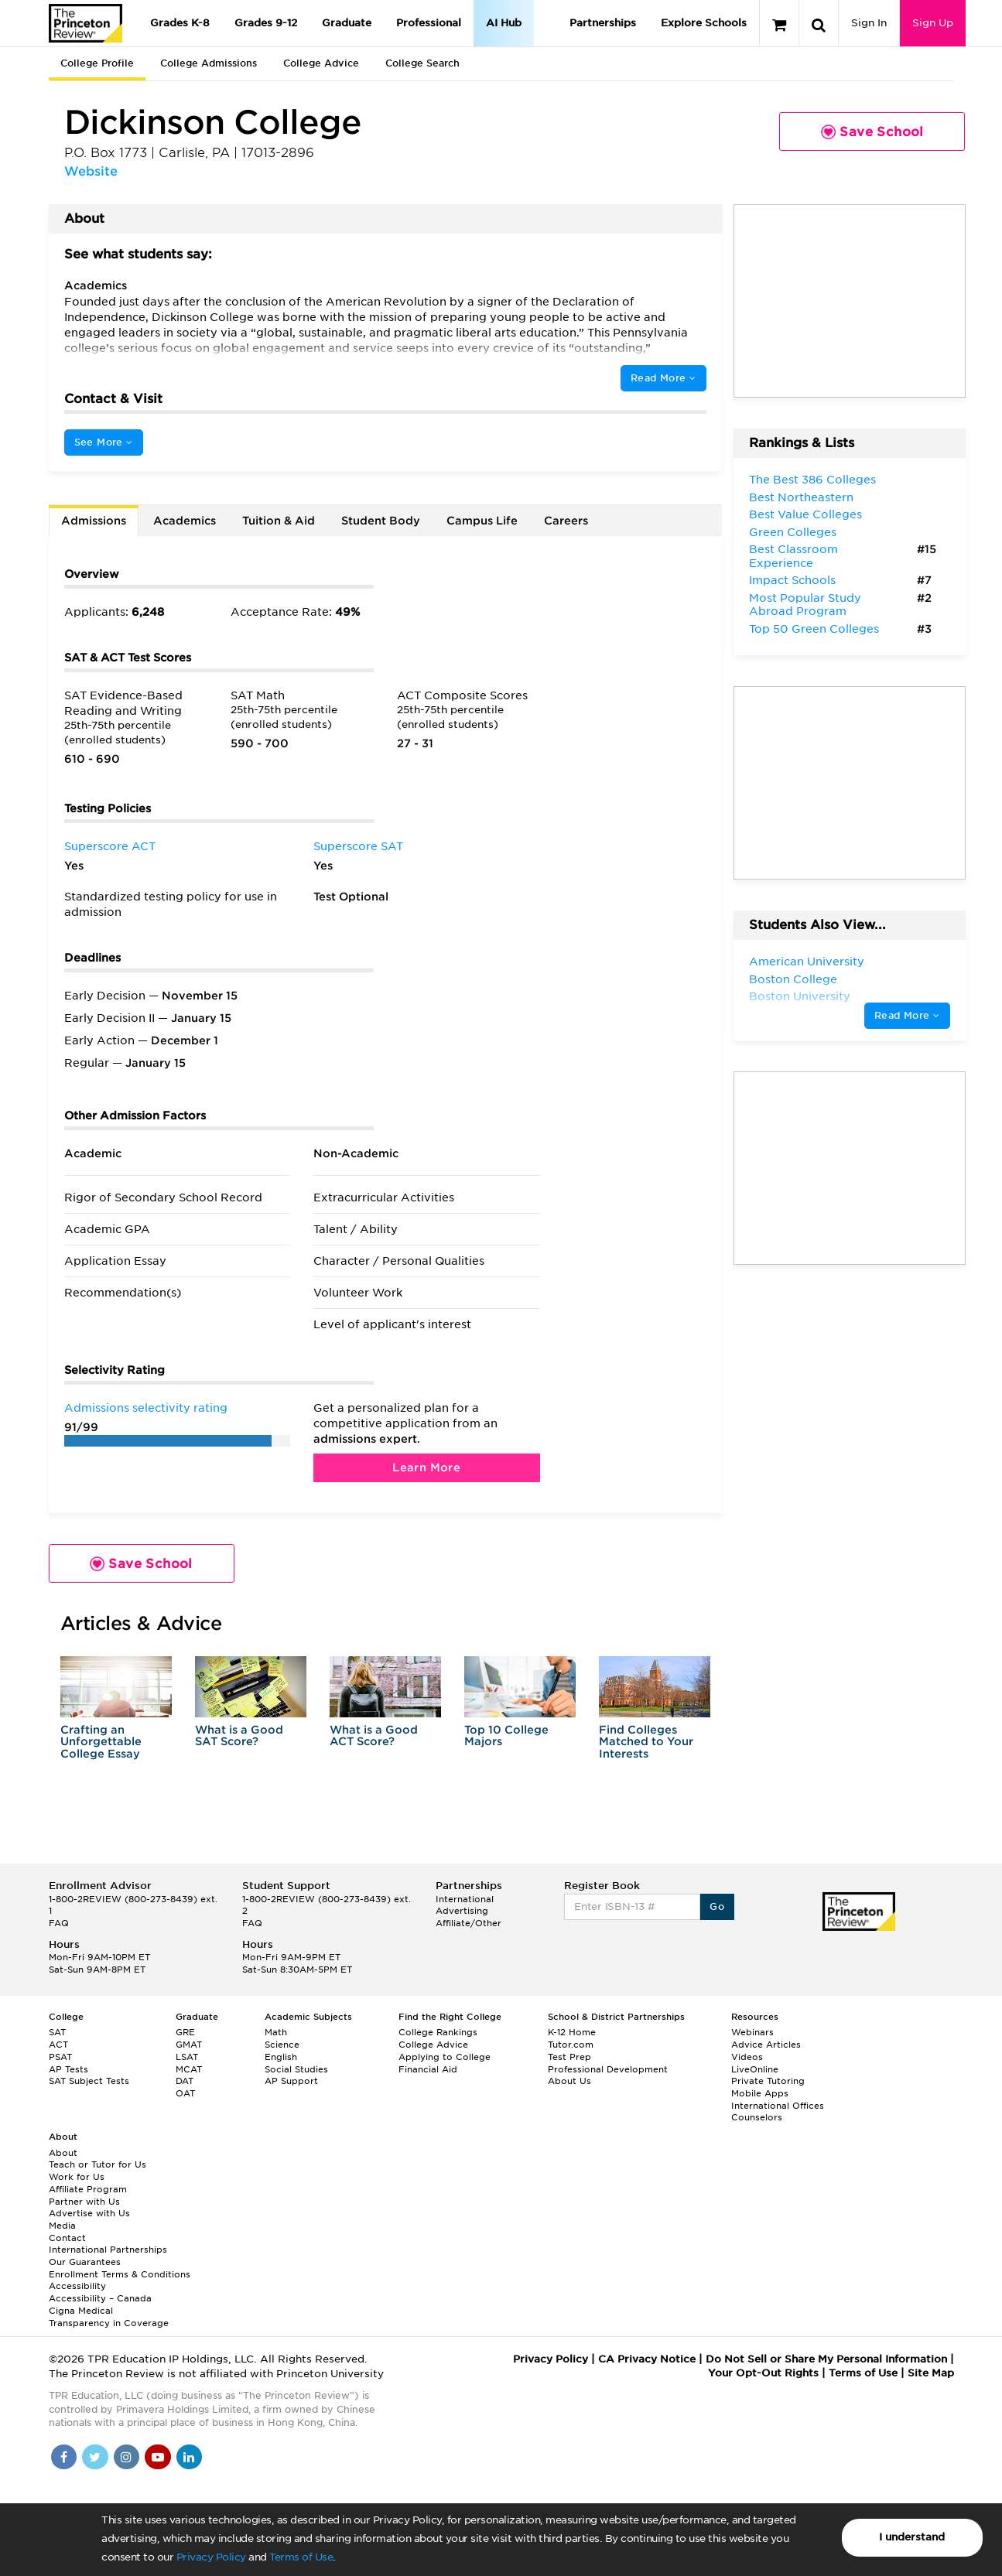  What do you see at coordinates (63, 2152) in the screenshot?
I see `About` at bounding box center [63, 2152].